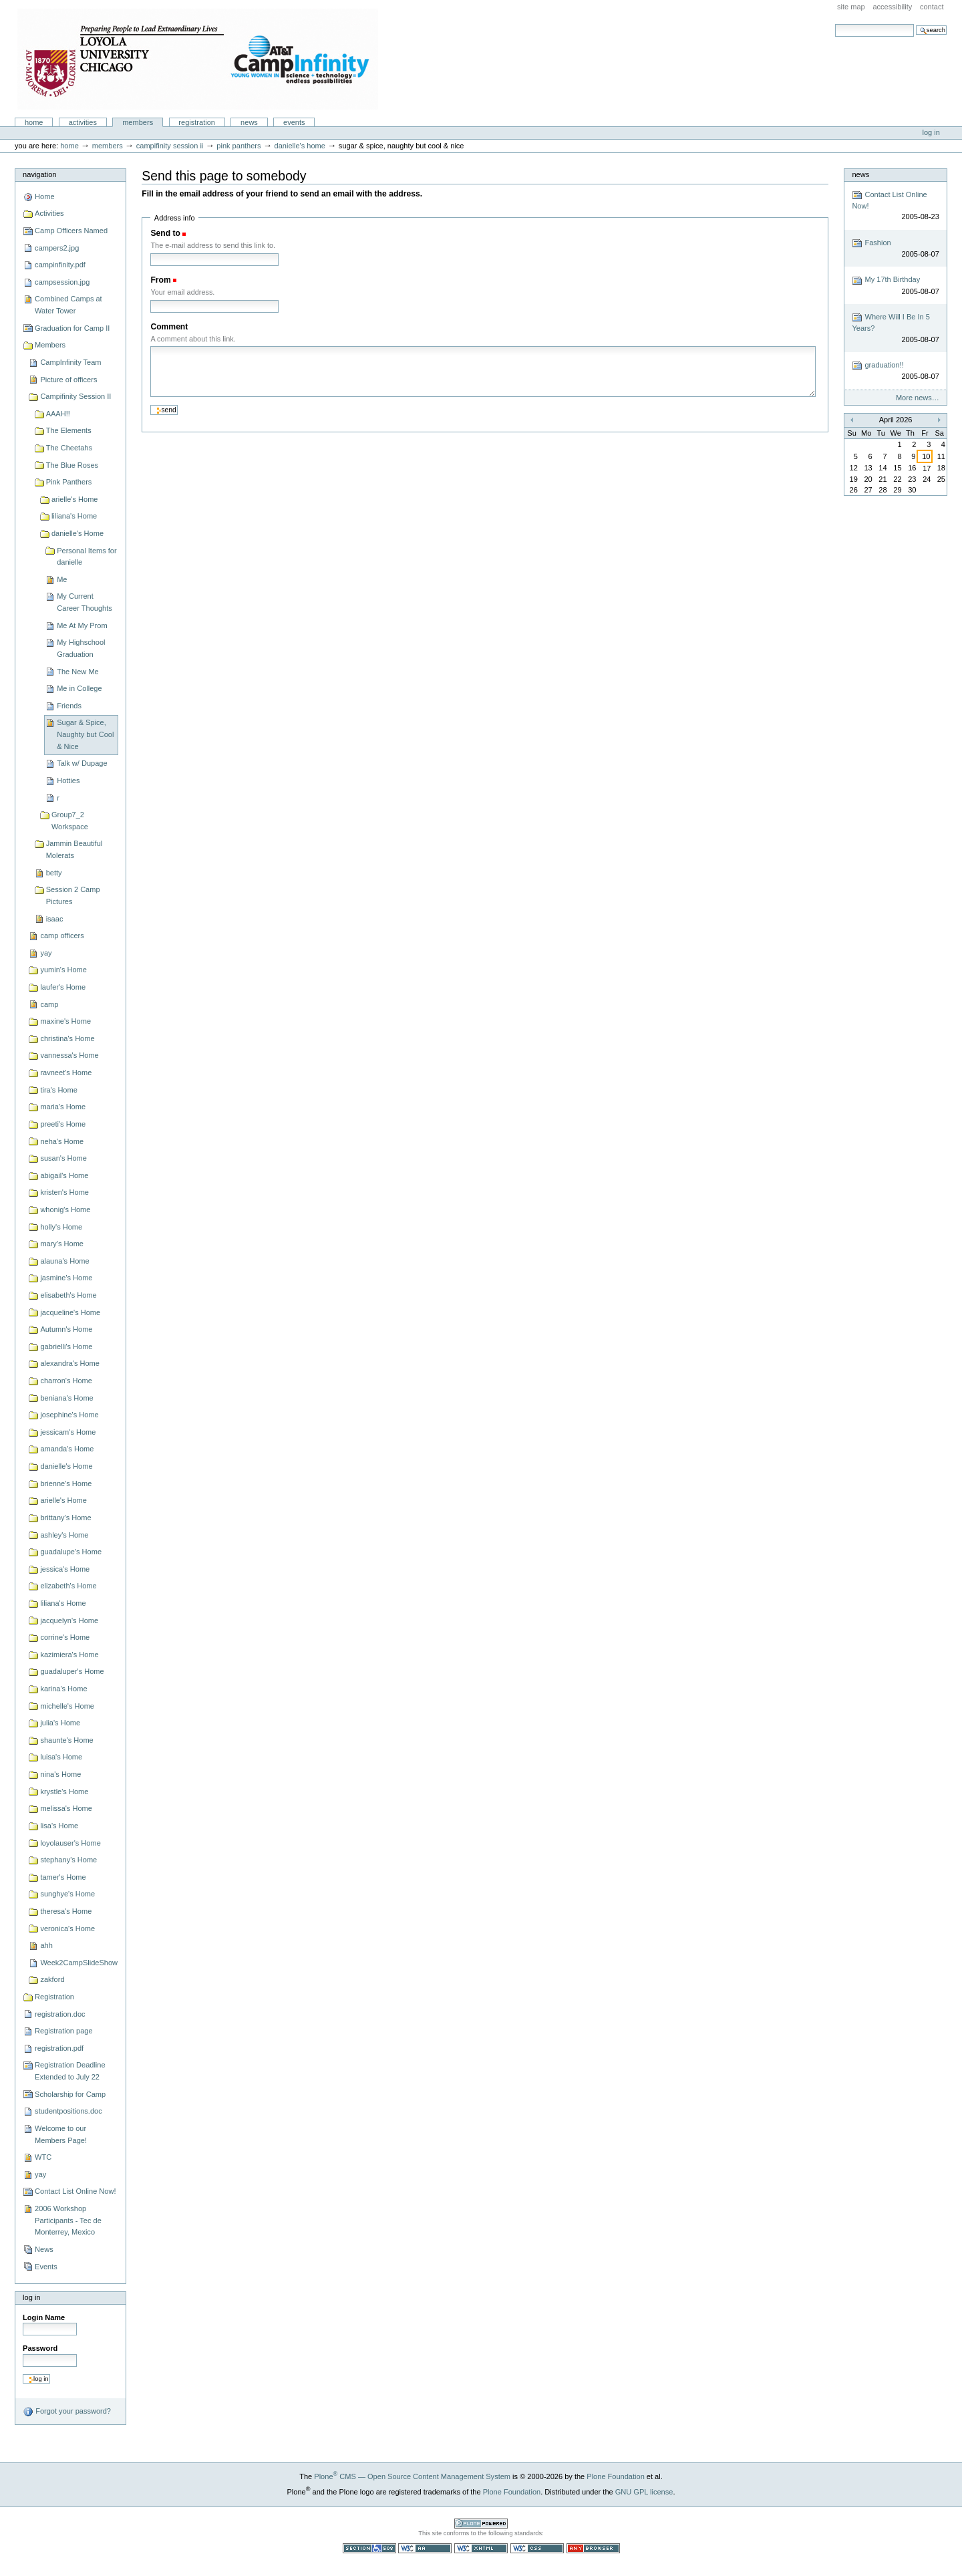 The image size is (962, 2576). Describe the element at coordinates (69, 706) in the screenshot. I see `Friends` at that location.